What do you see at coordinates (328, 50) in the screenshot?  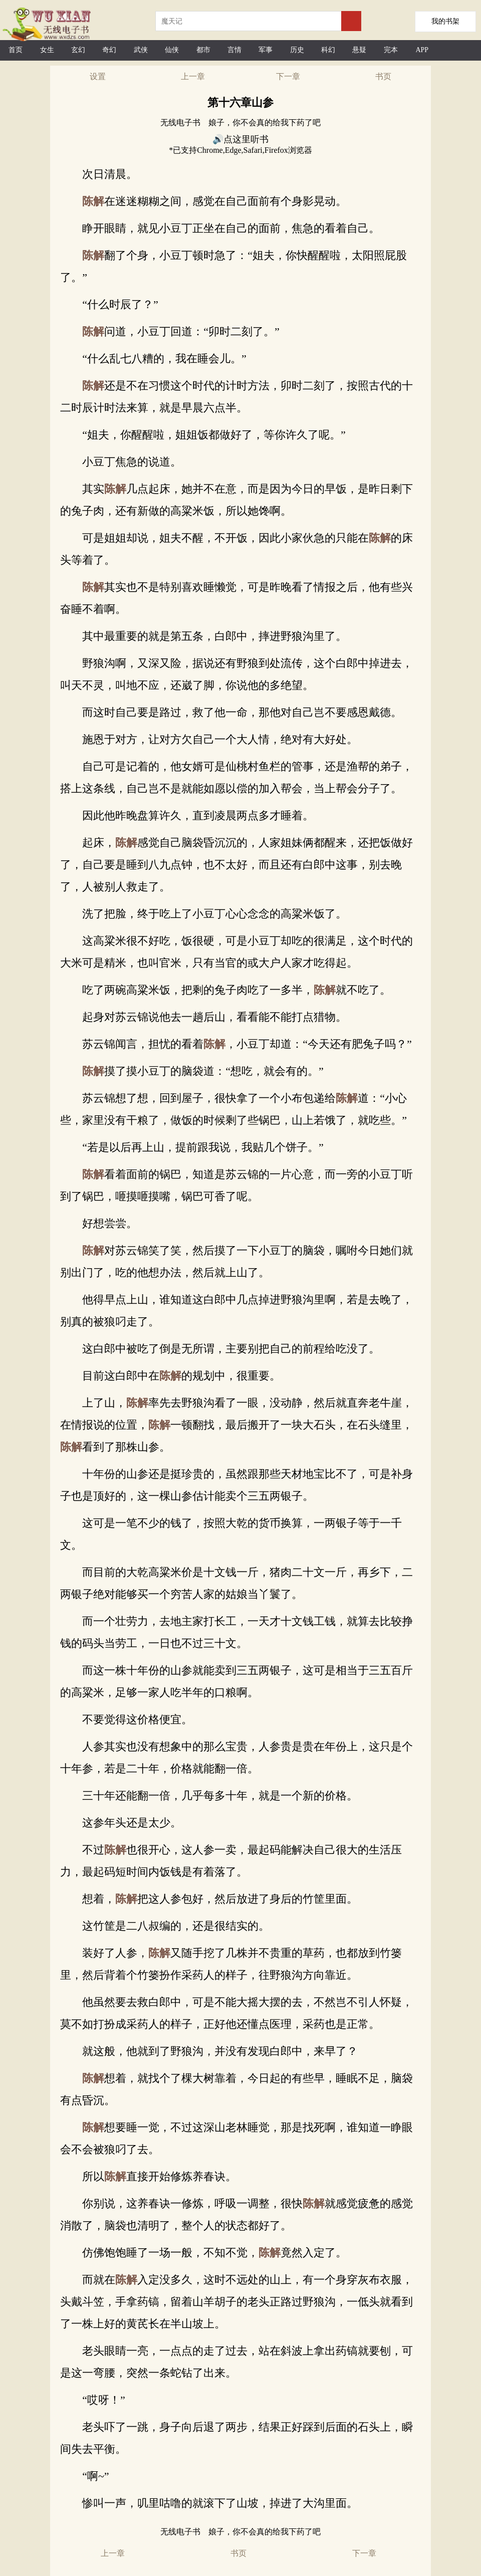 I see `科幻` at bounding box center [328, 50].